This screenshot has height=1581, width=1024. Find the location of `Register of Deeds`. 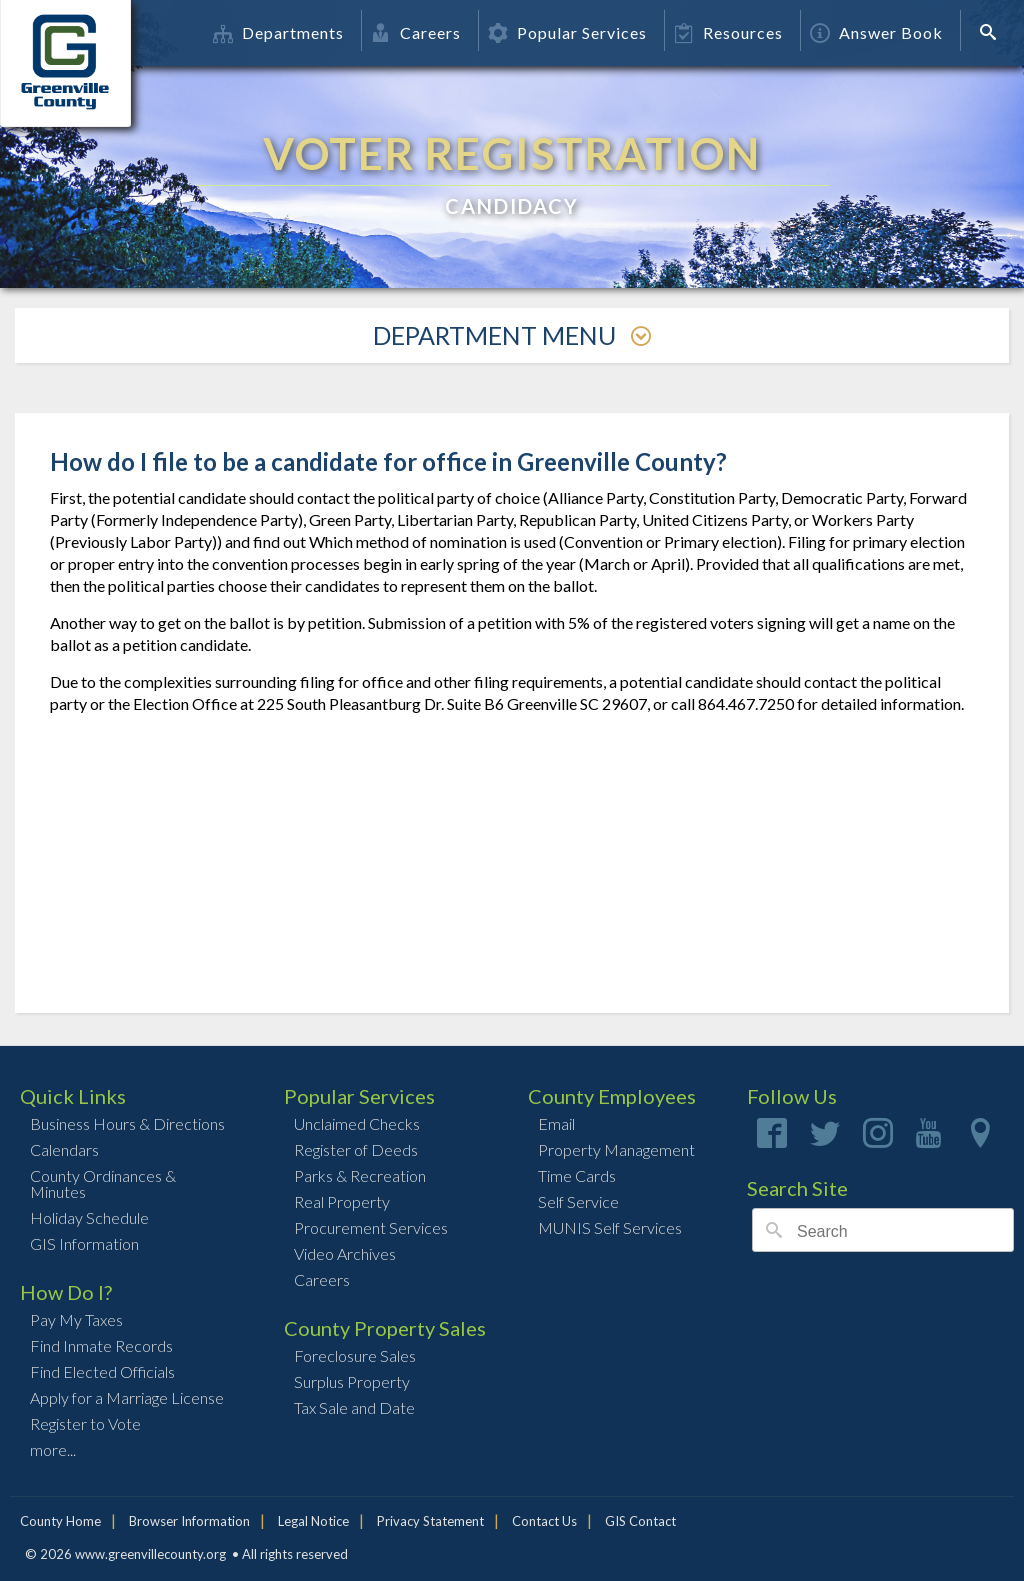

Register of Deeds is located at coordinates (356, 1149).